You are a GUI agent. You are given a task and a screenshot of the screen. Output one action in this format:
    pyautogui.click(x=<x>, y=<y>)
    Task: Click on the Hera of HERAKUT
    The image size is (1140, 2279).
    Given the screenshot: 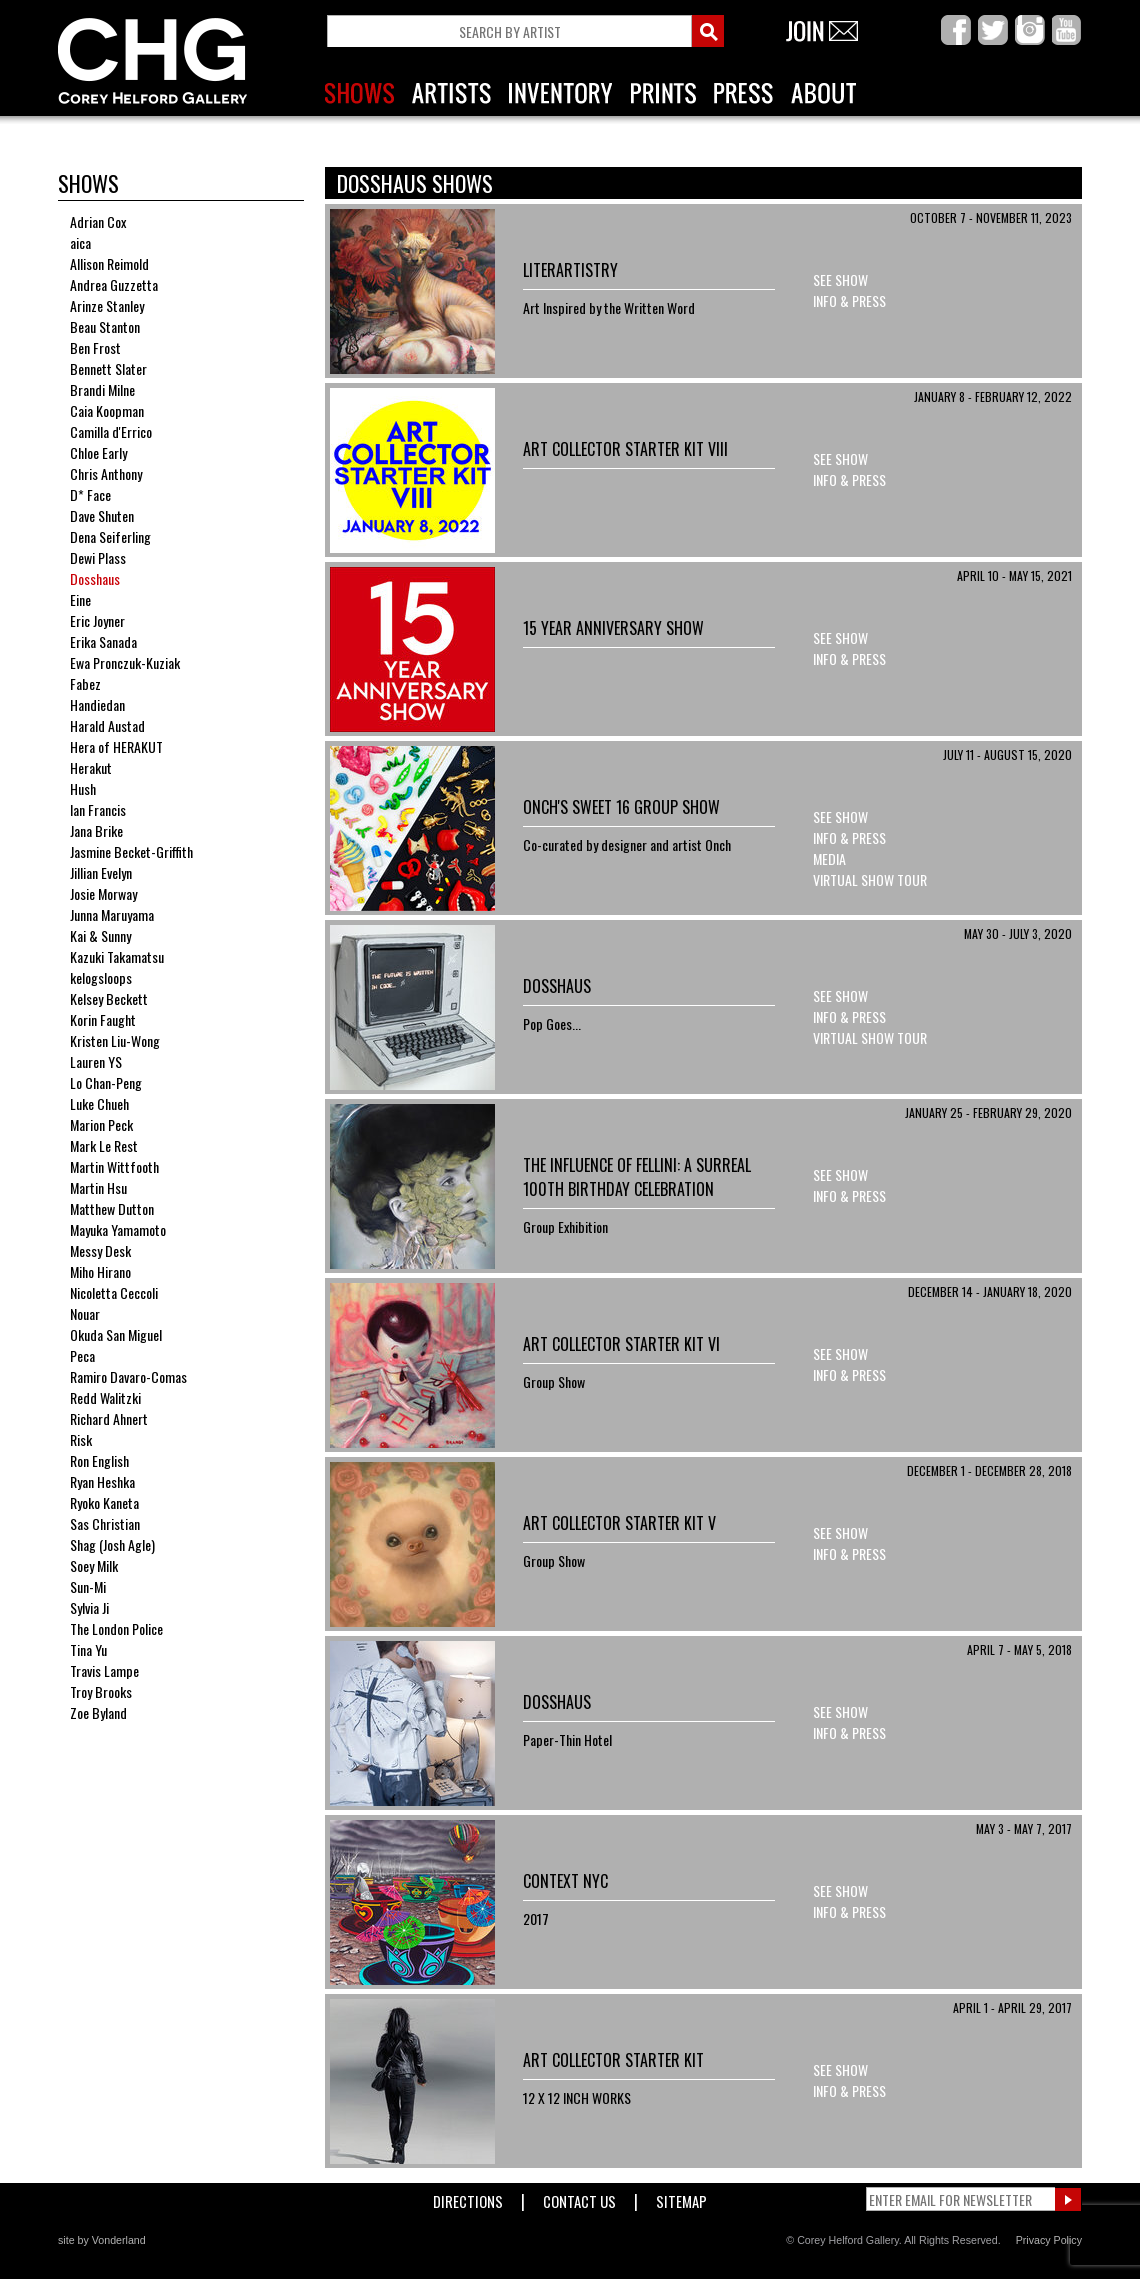 What is the action you would take?
    pyautogui.click(x=116, y=746)
    